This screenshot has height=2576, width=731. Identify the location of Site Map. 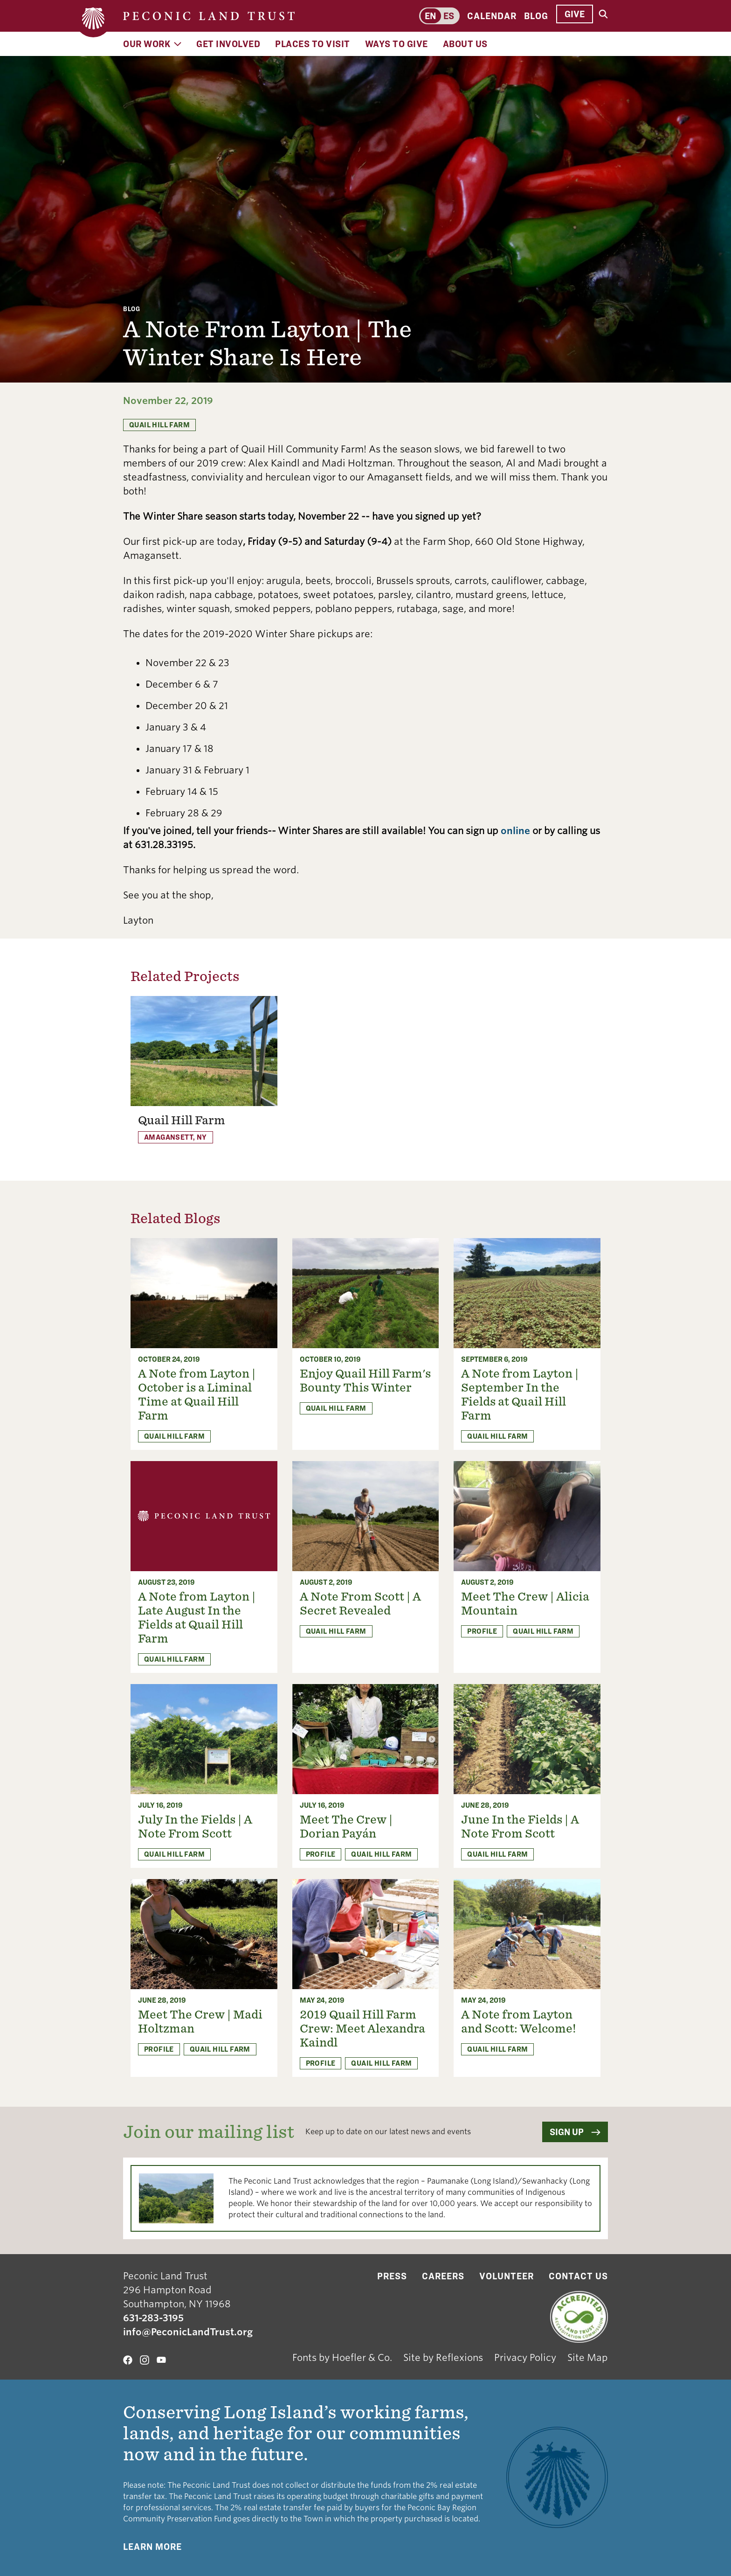
(587, 2357).